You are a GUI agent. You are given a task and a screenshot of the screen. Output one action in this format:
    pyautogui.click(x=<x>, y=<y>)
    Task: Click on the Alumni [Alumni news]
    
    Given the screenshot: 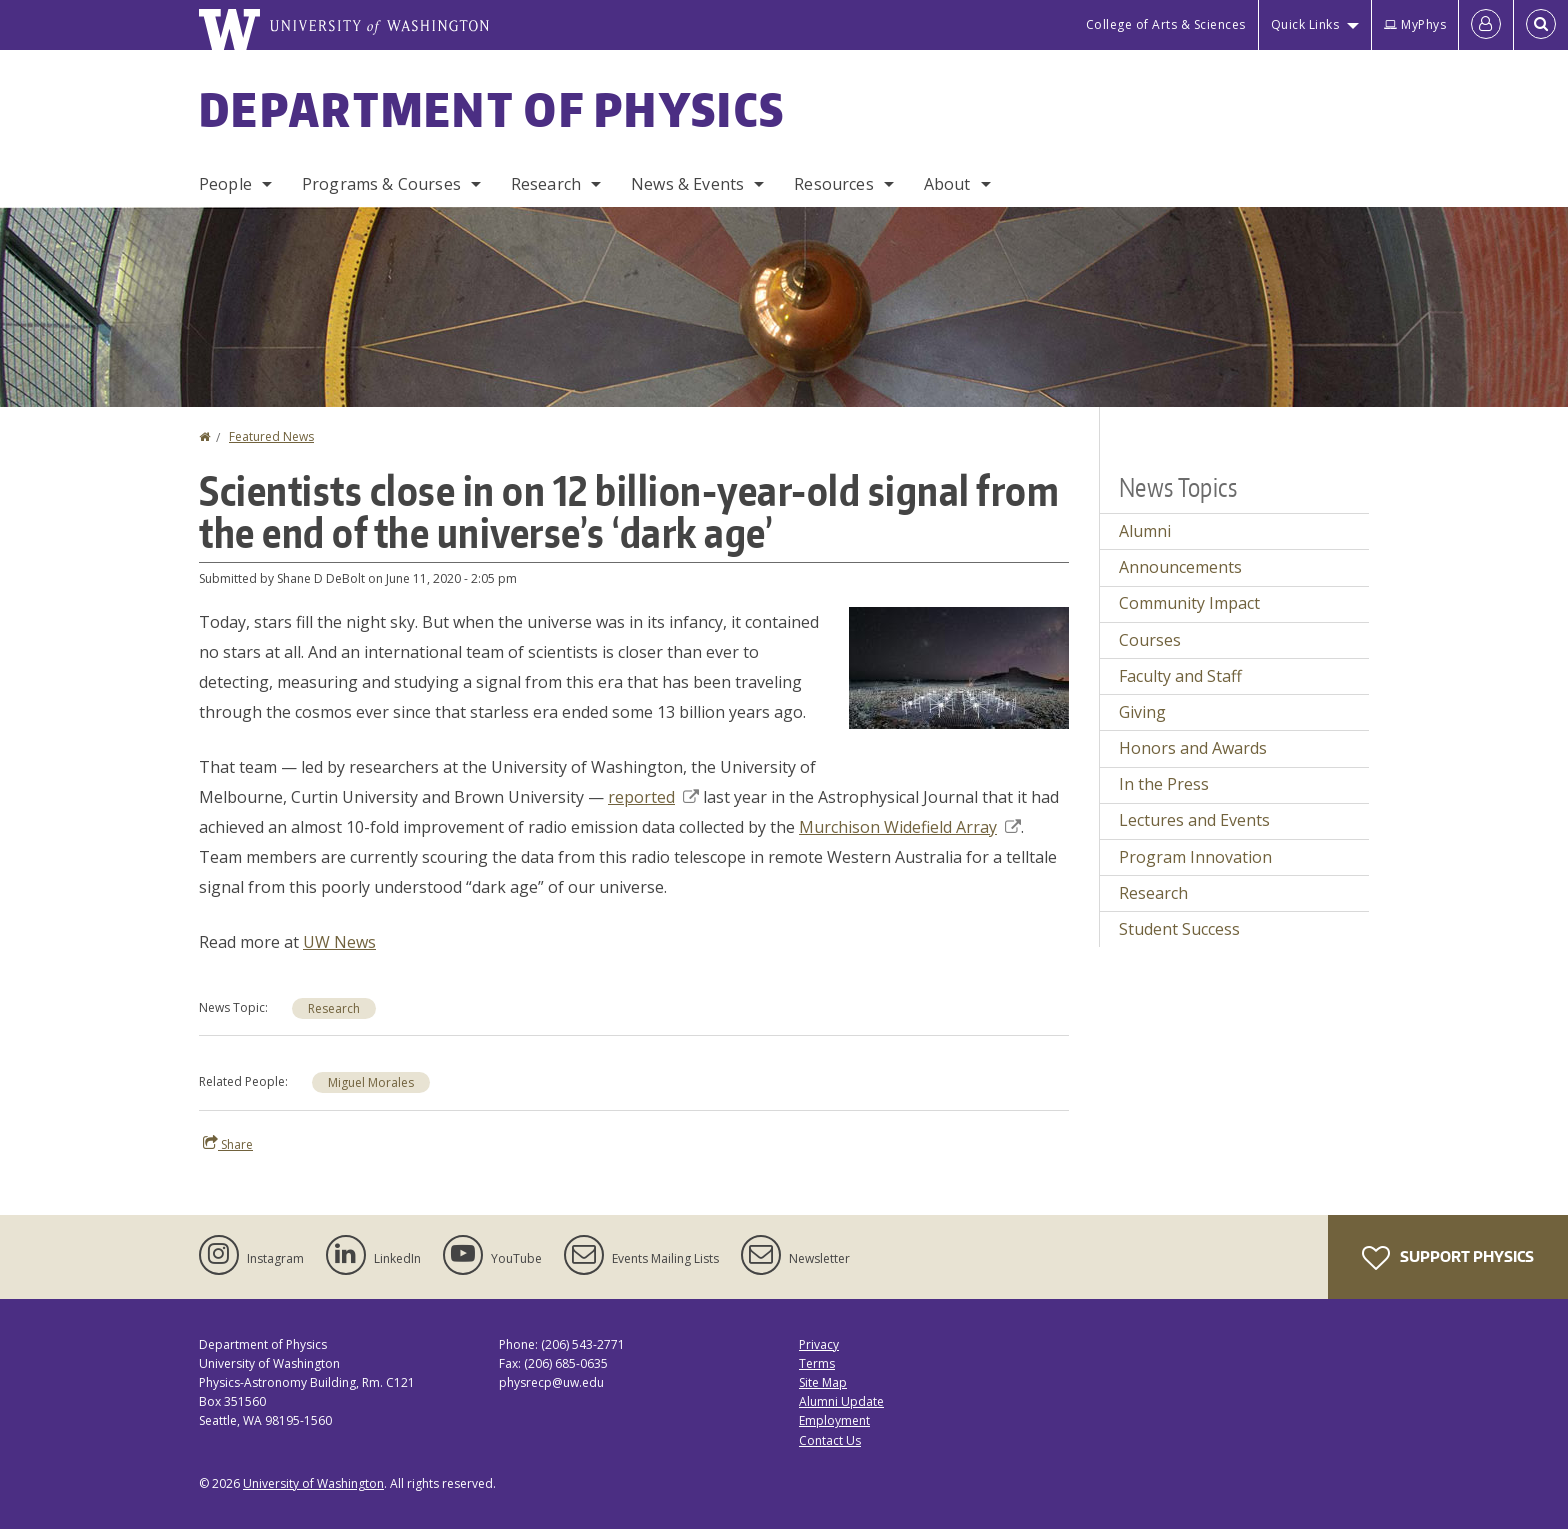 What is the action you would take?
    pyautogui.click(x=1145, y=531)
    